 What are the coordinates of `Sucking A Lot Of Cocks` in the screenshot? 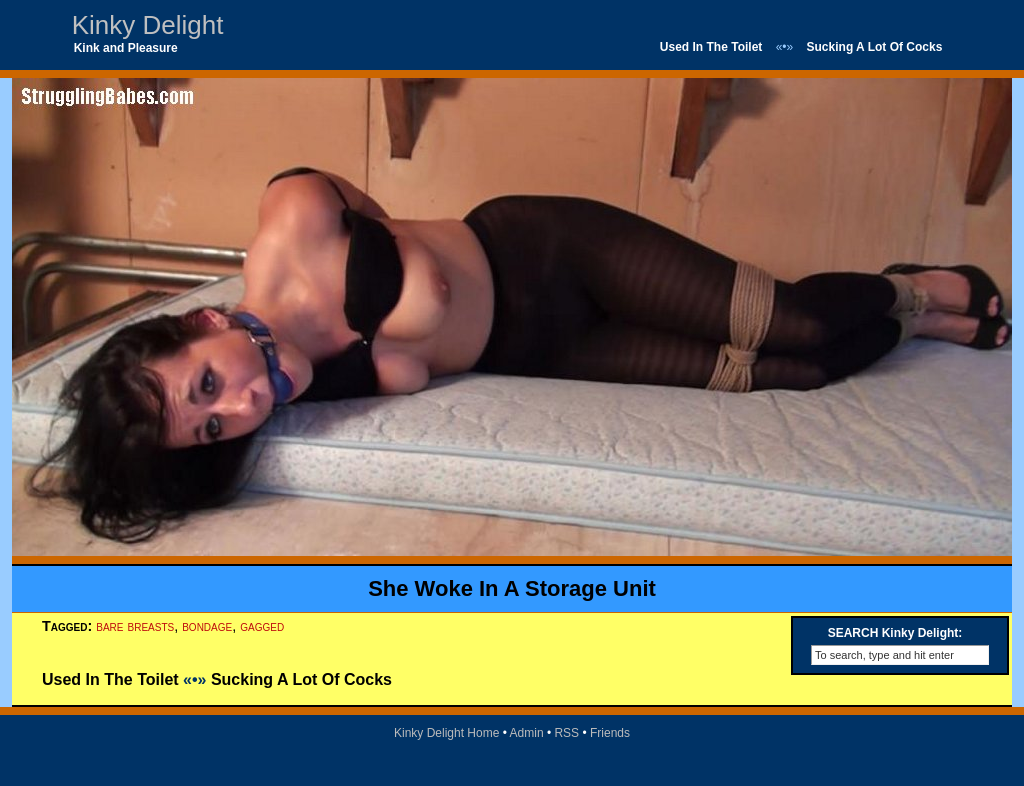 It's located at (875, 47).